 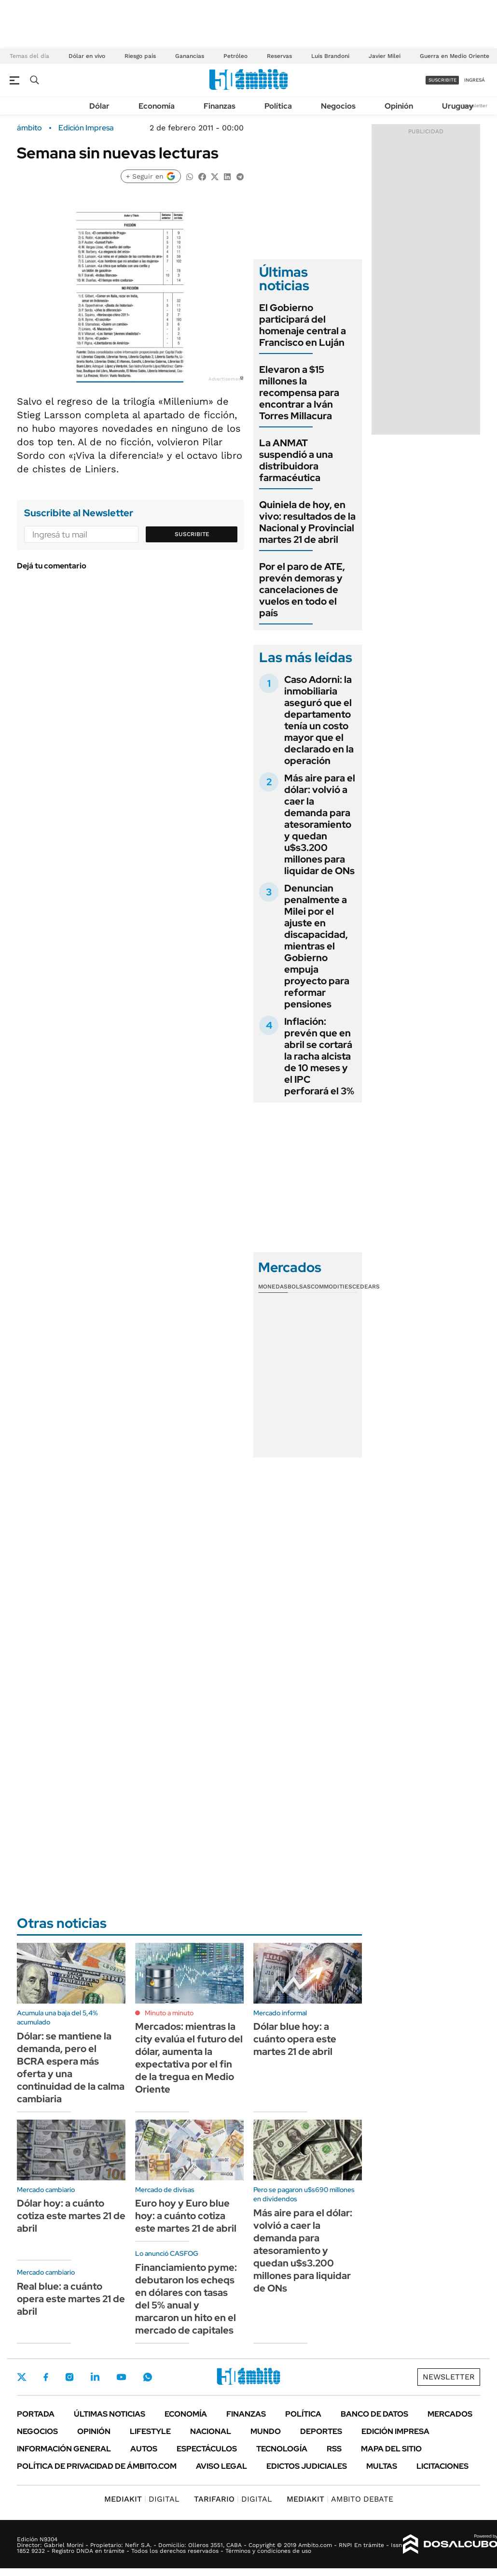 I want to click on Por el paro de ATE, prevén demoras y cancelaciones de vuelos en todo el país, so click(x=302, y=589).